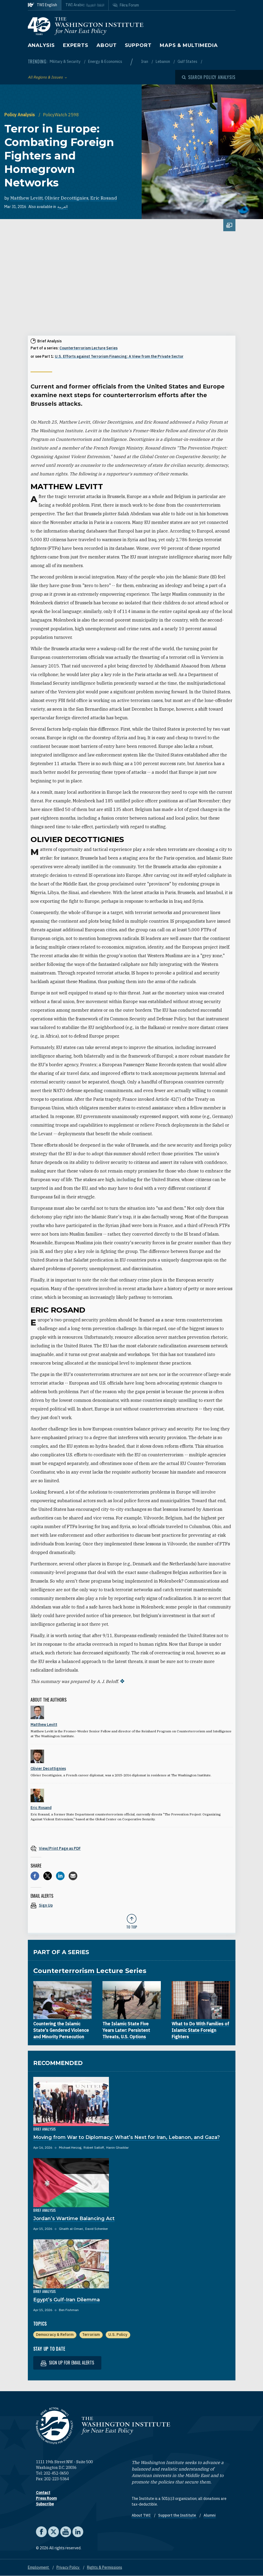 This screenshot has height=2576, width=263. What do you see at coordinates (62, 206) in the screenshot?
I see `العربية` at bounding box center [62, 206].